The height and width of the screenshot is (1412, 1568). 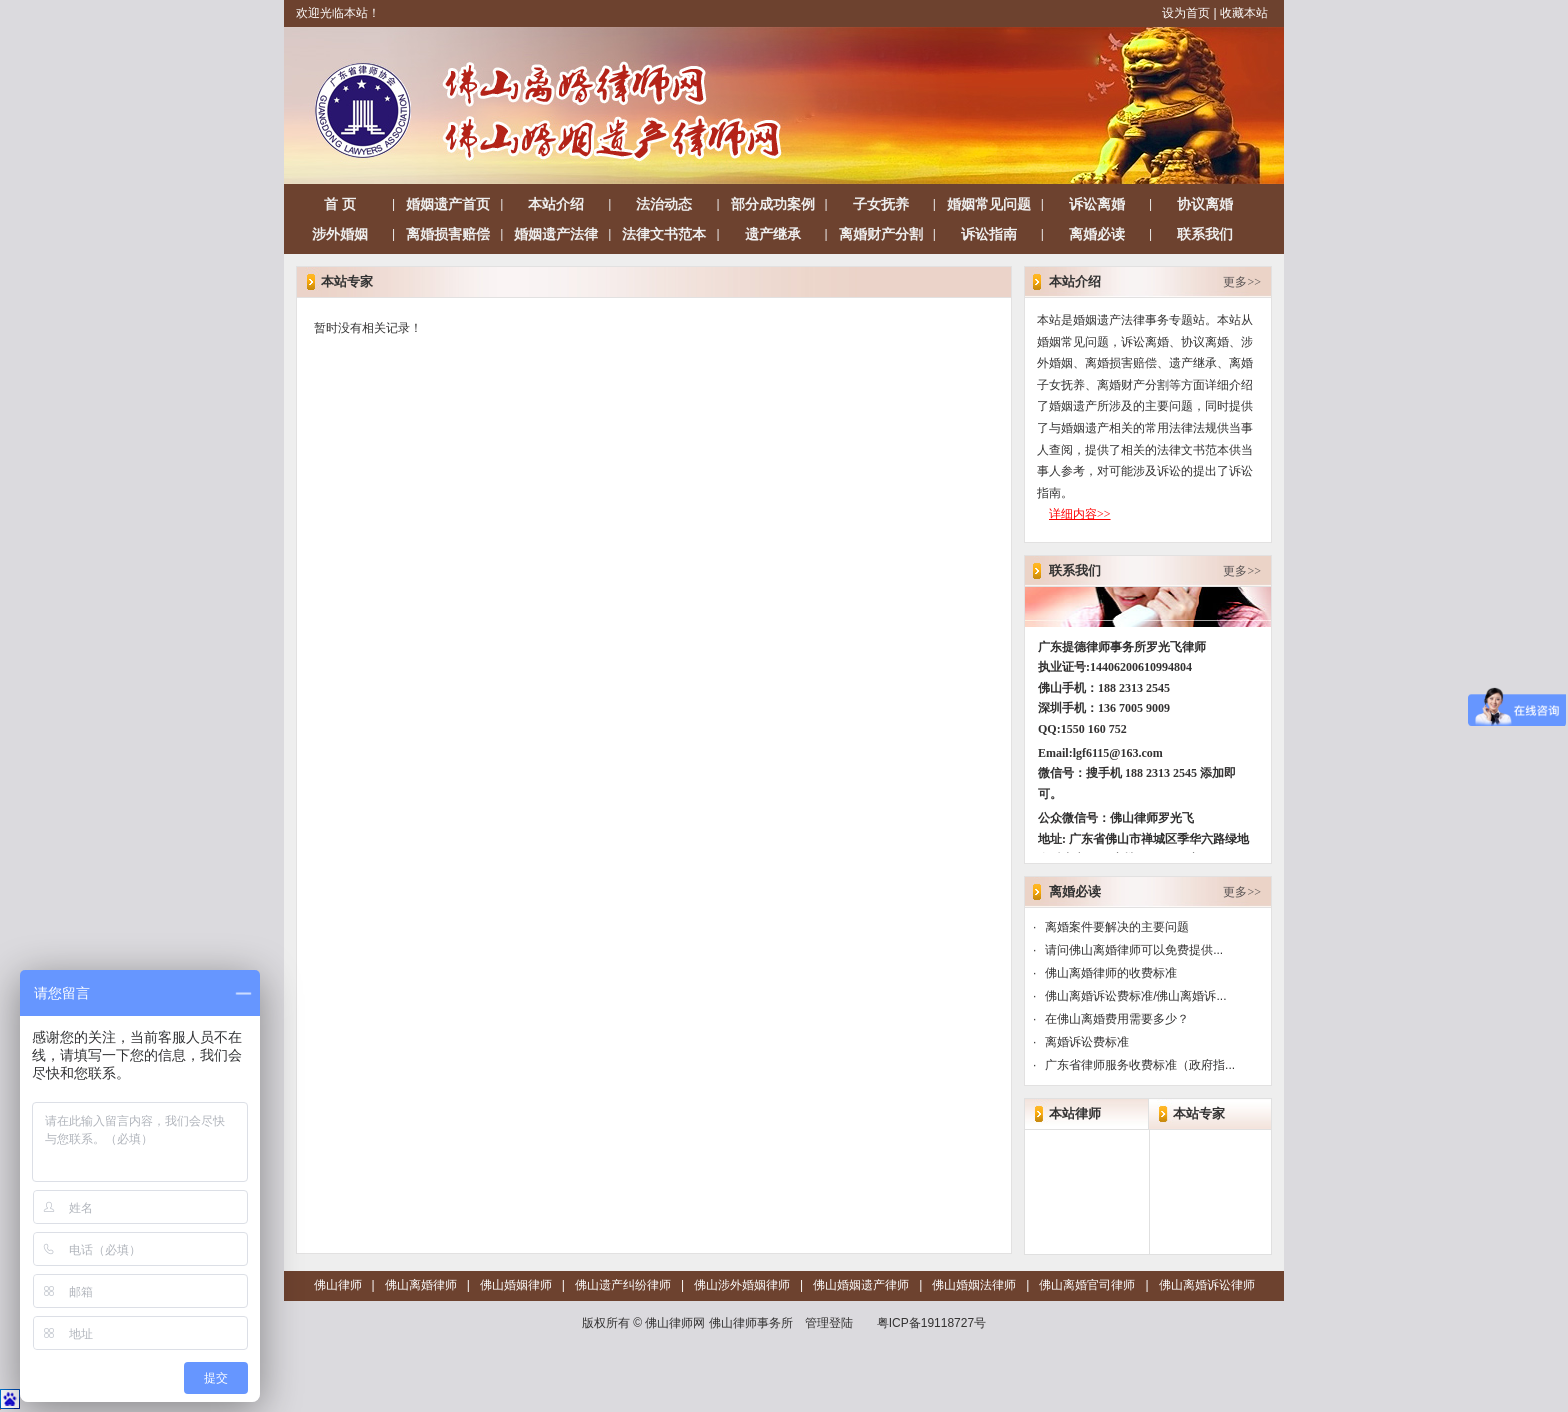 What do you see at coordinates (1087, 1042) in the screenshot?
I see `离婚诉讼费标准` at bounding box center [1087, 1042].